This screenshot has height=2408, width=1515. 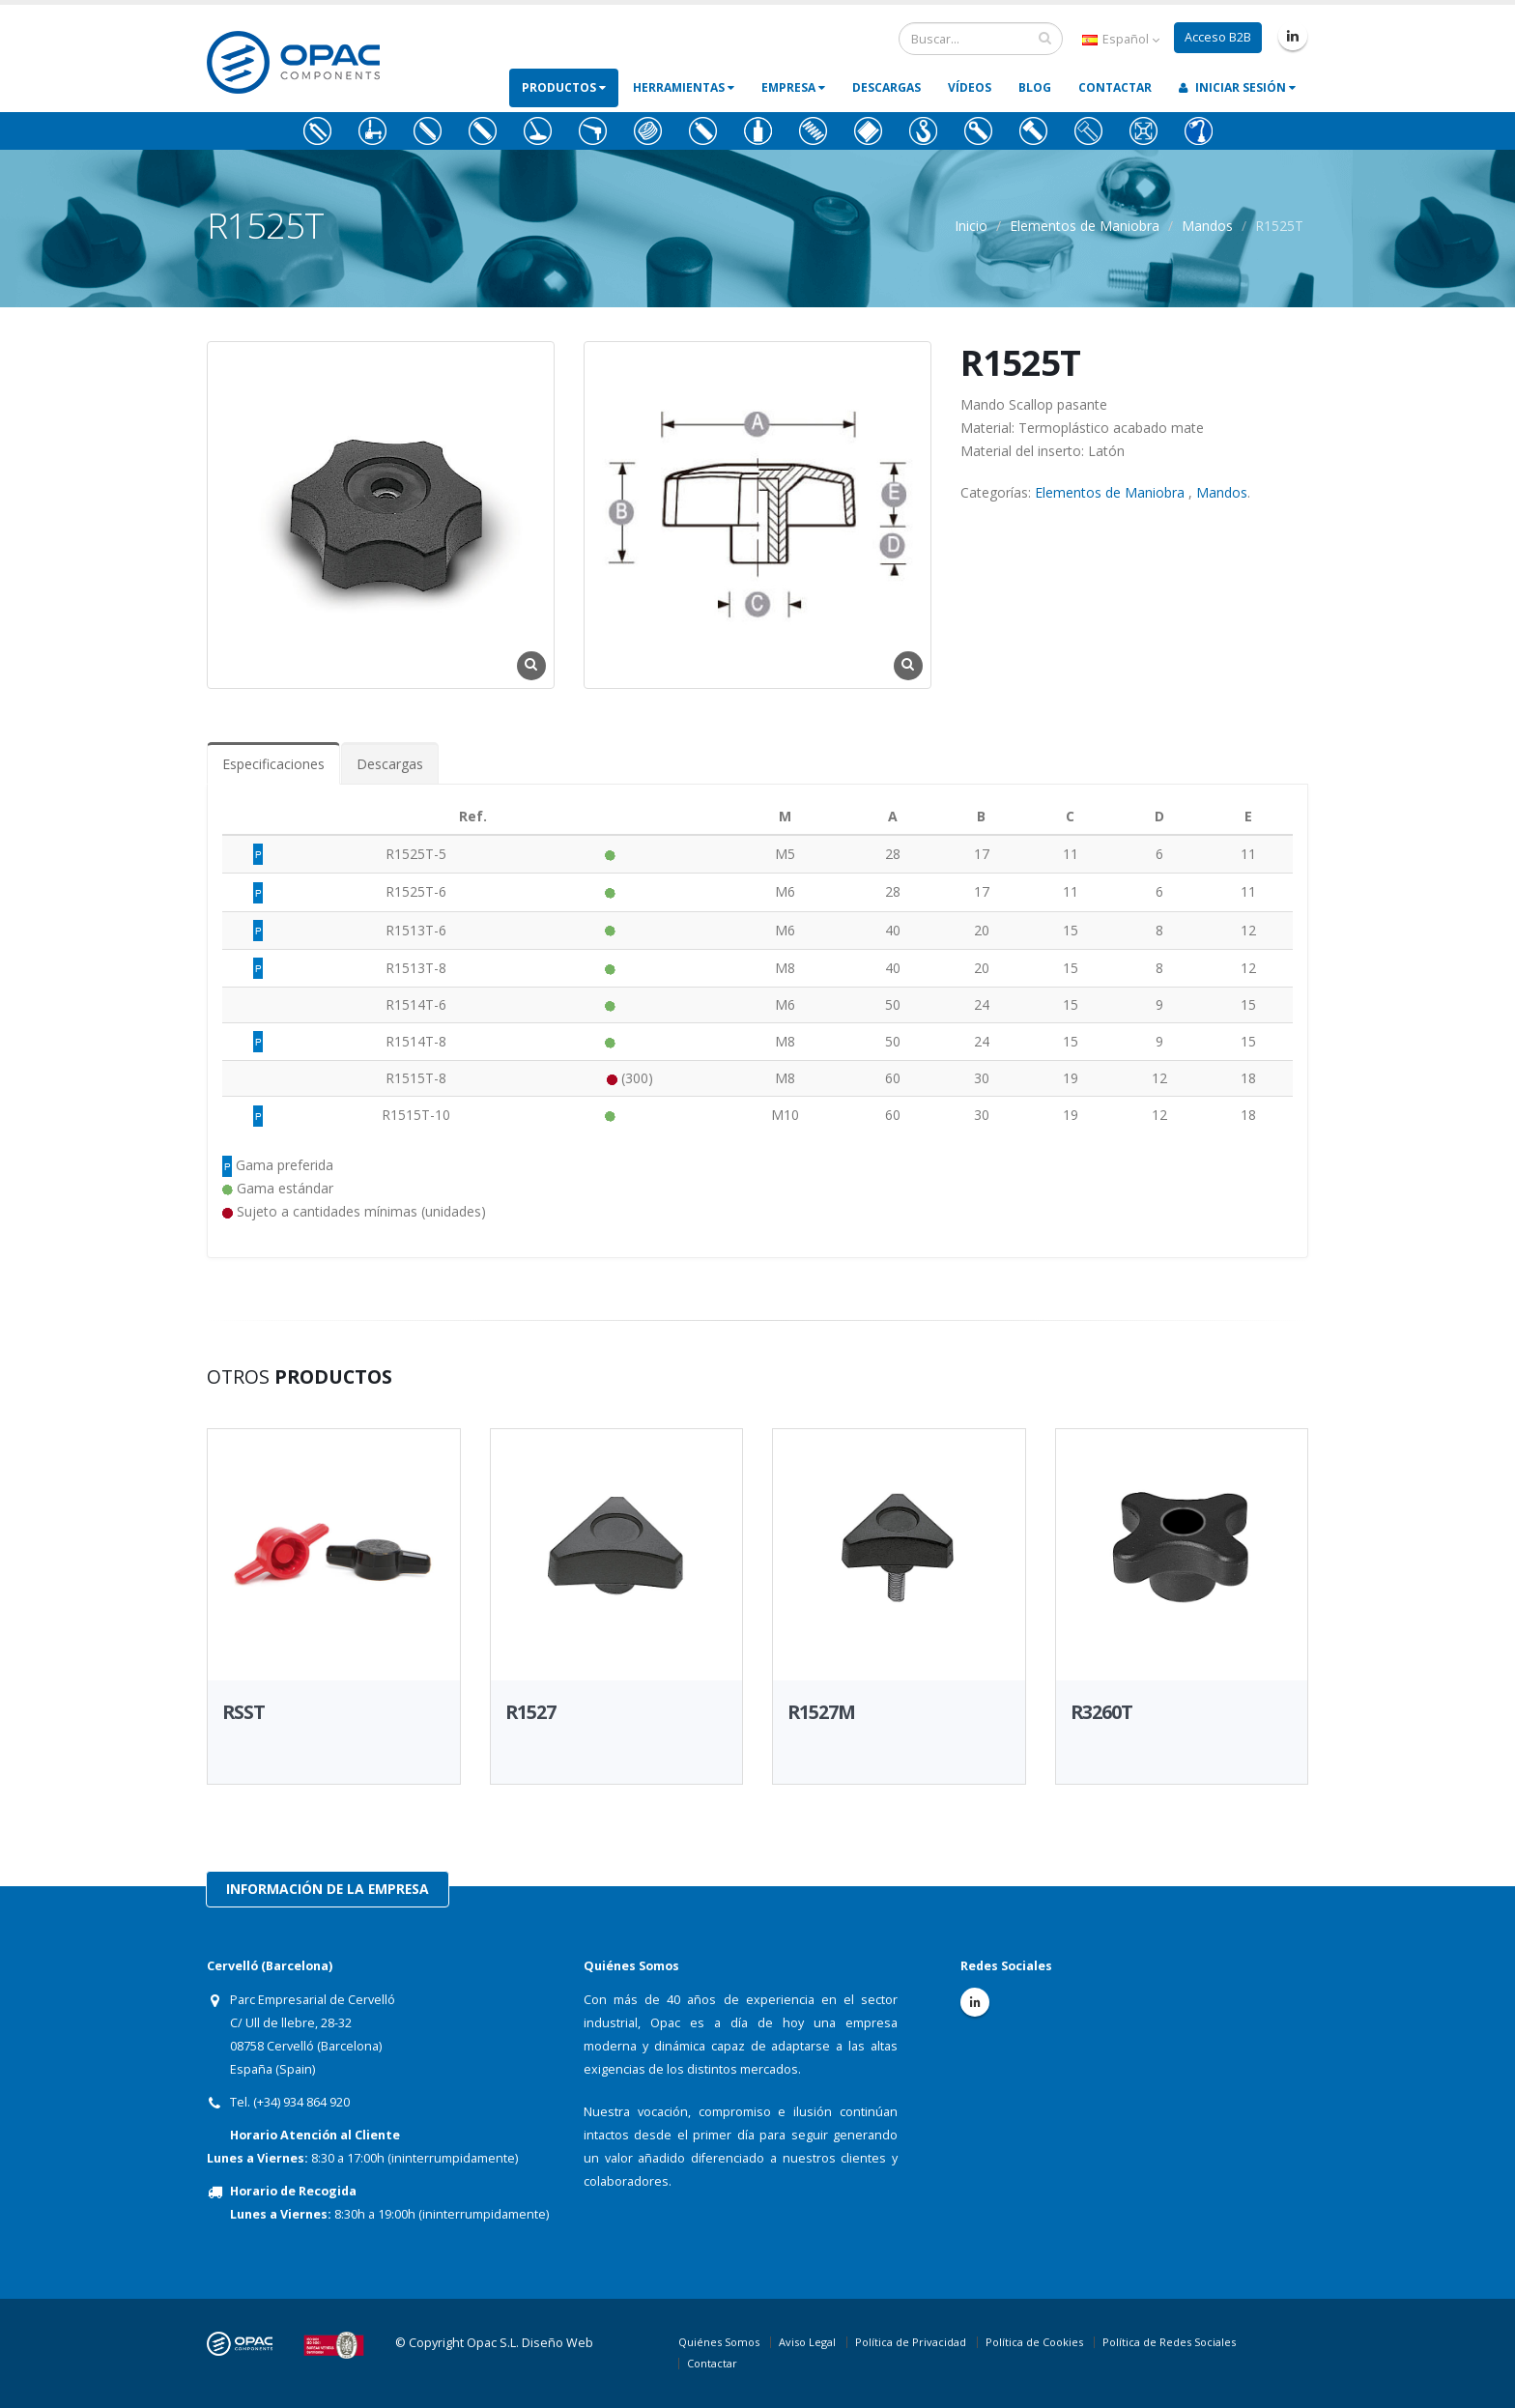 I want to click on Política de Cookies, so click(x=1034, y=2342).